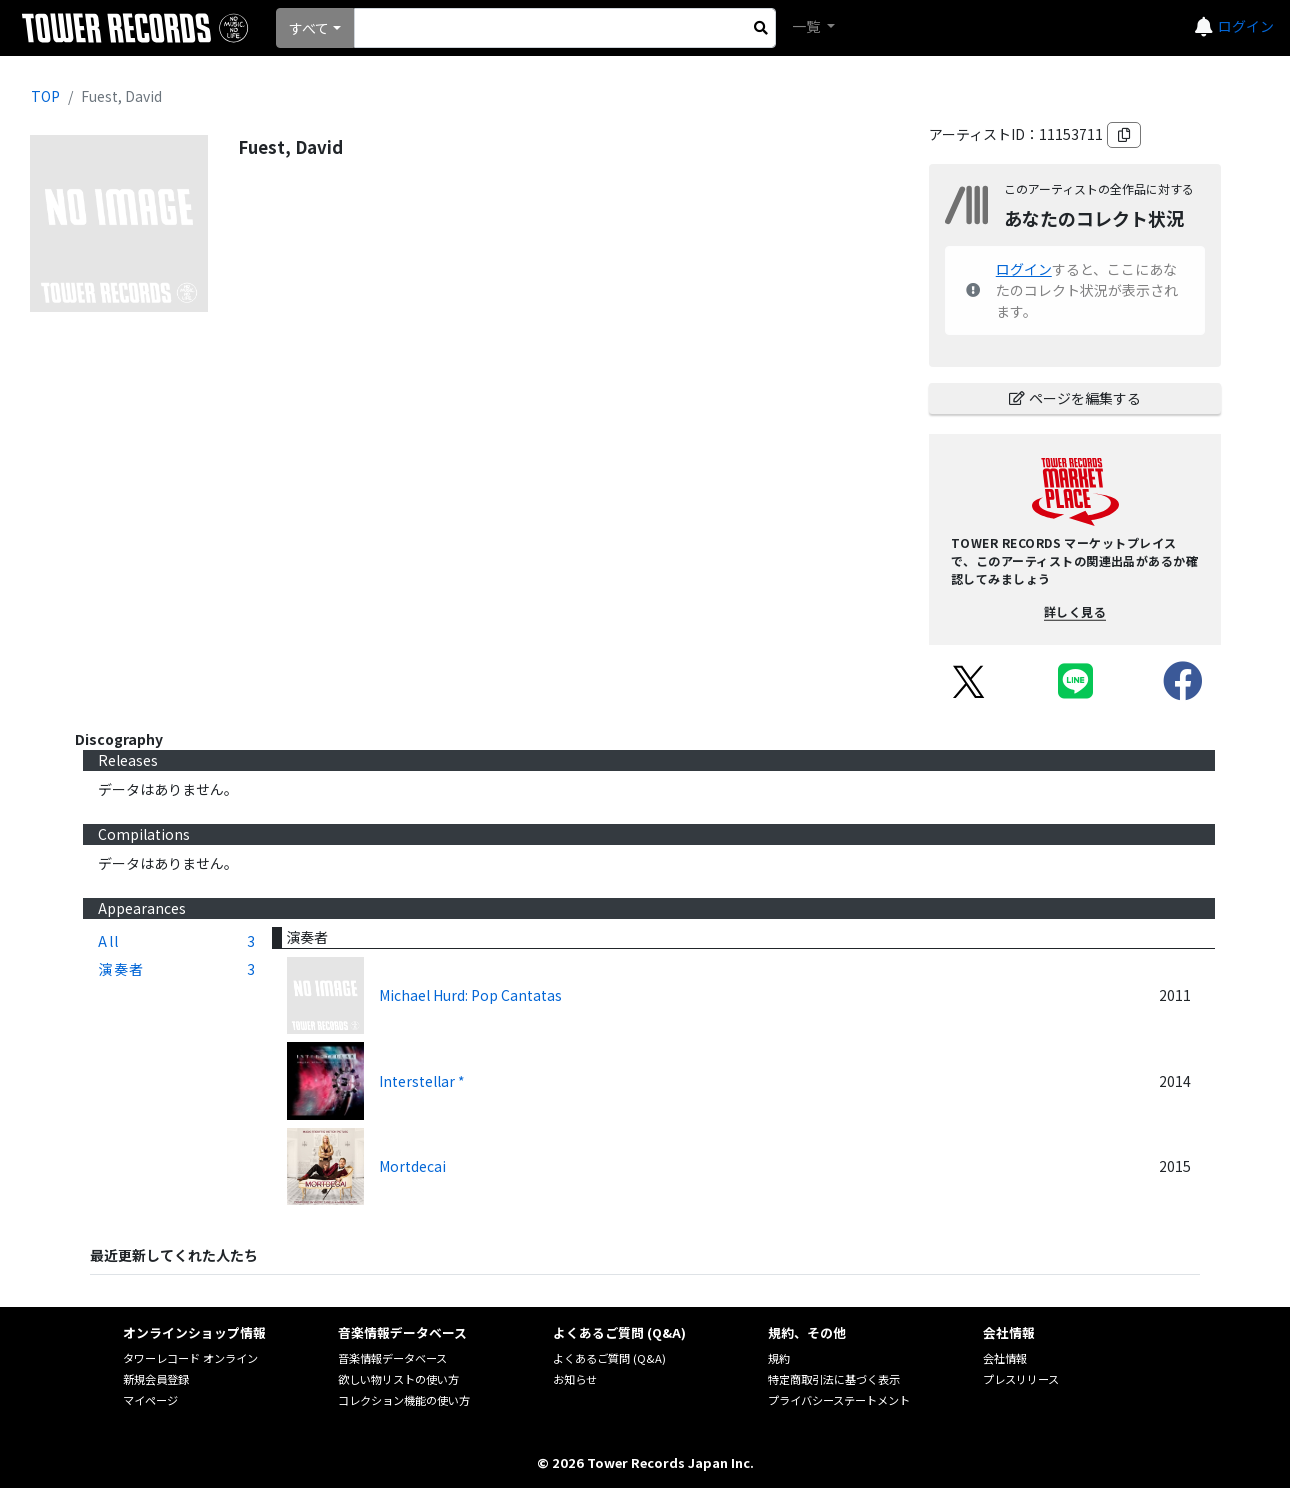  Describe the element at coordinates (779, 1358) in the screenshot. I see `規約` at that location.